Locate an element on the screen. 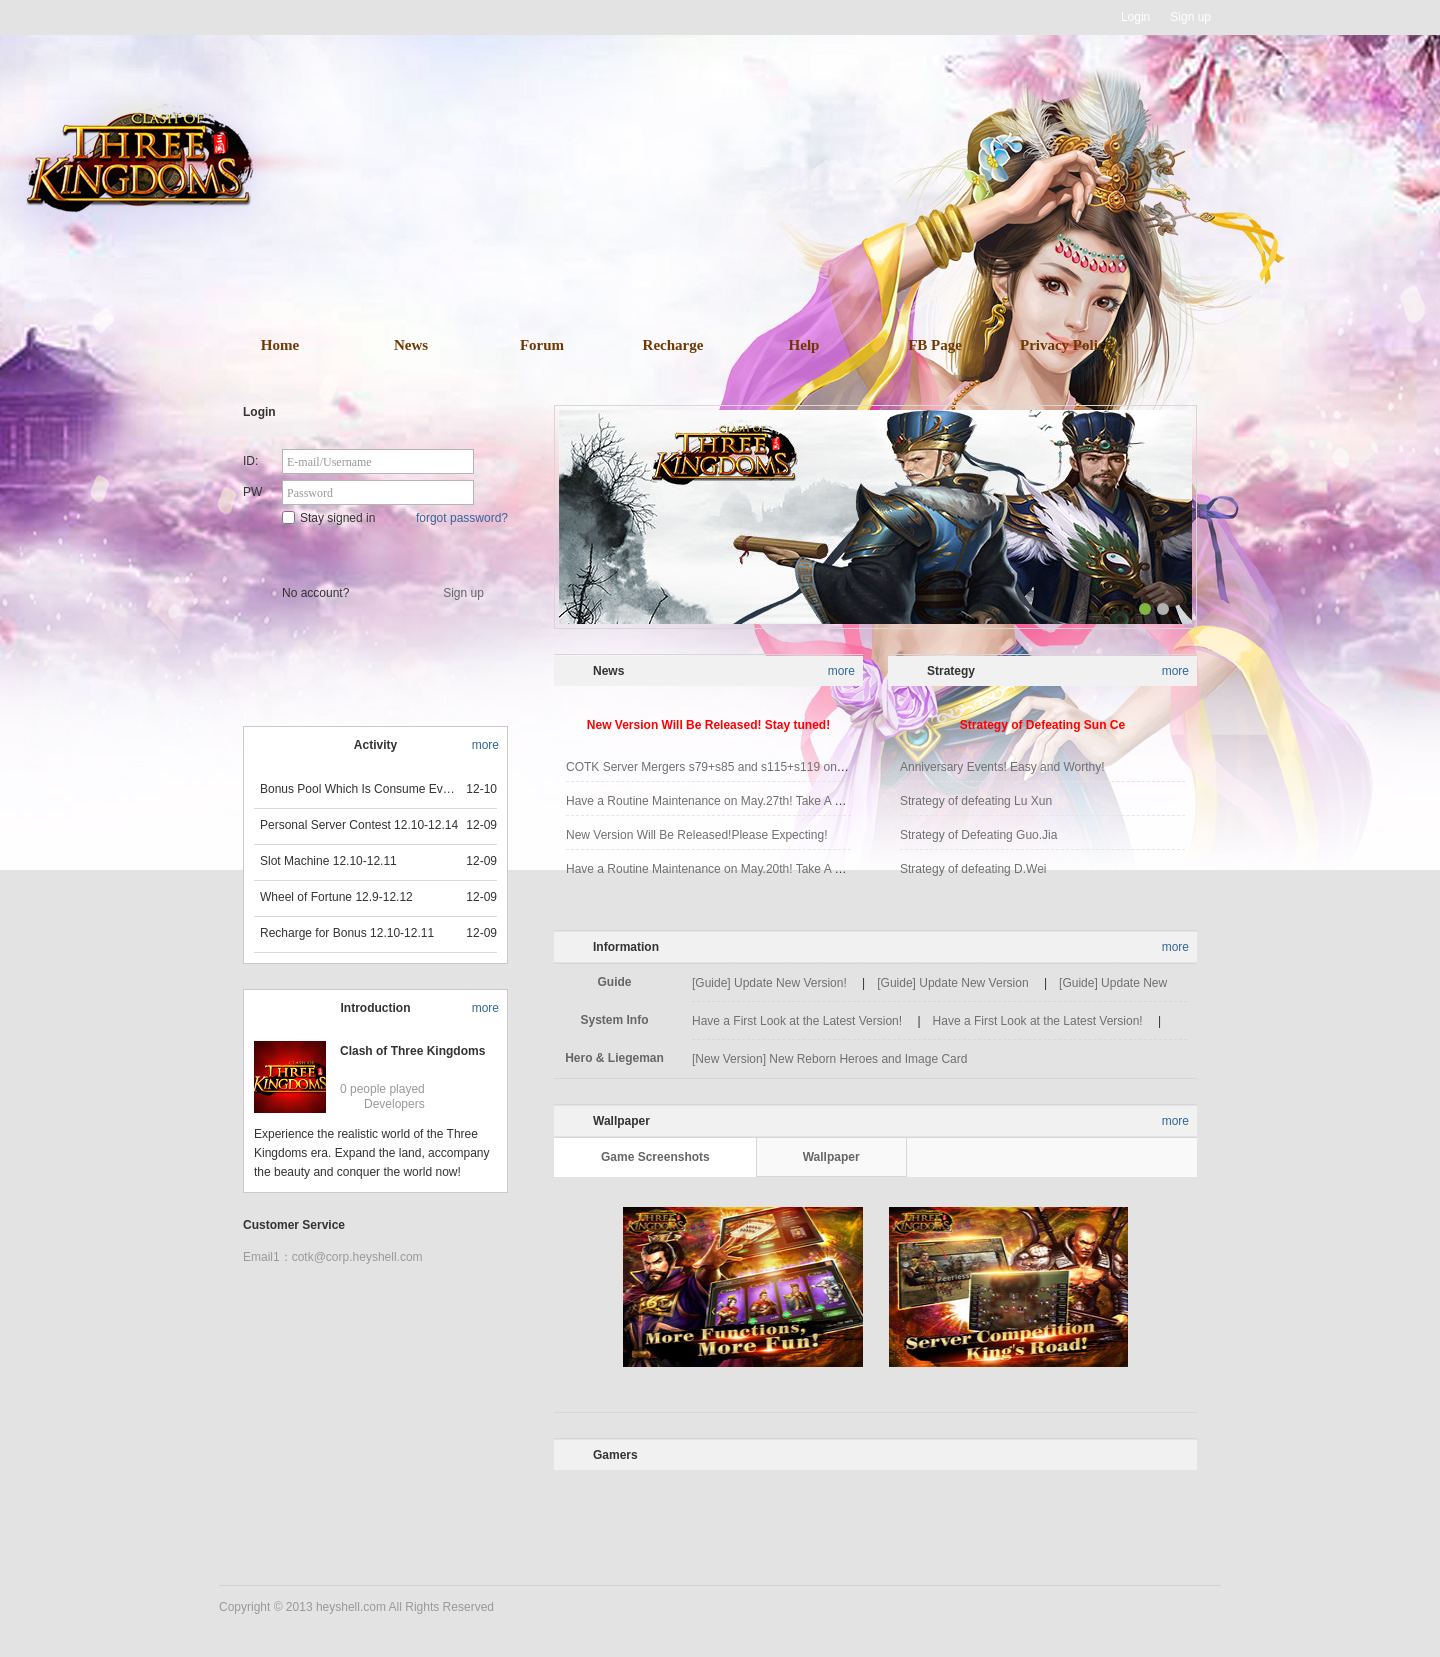 The width and height of the screenshot is (1440, 1657). Wheel of Fortune 12.9-12.12 is located at coordinates (336, 897).